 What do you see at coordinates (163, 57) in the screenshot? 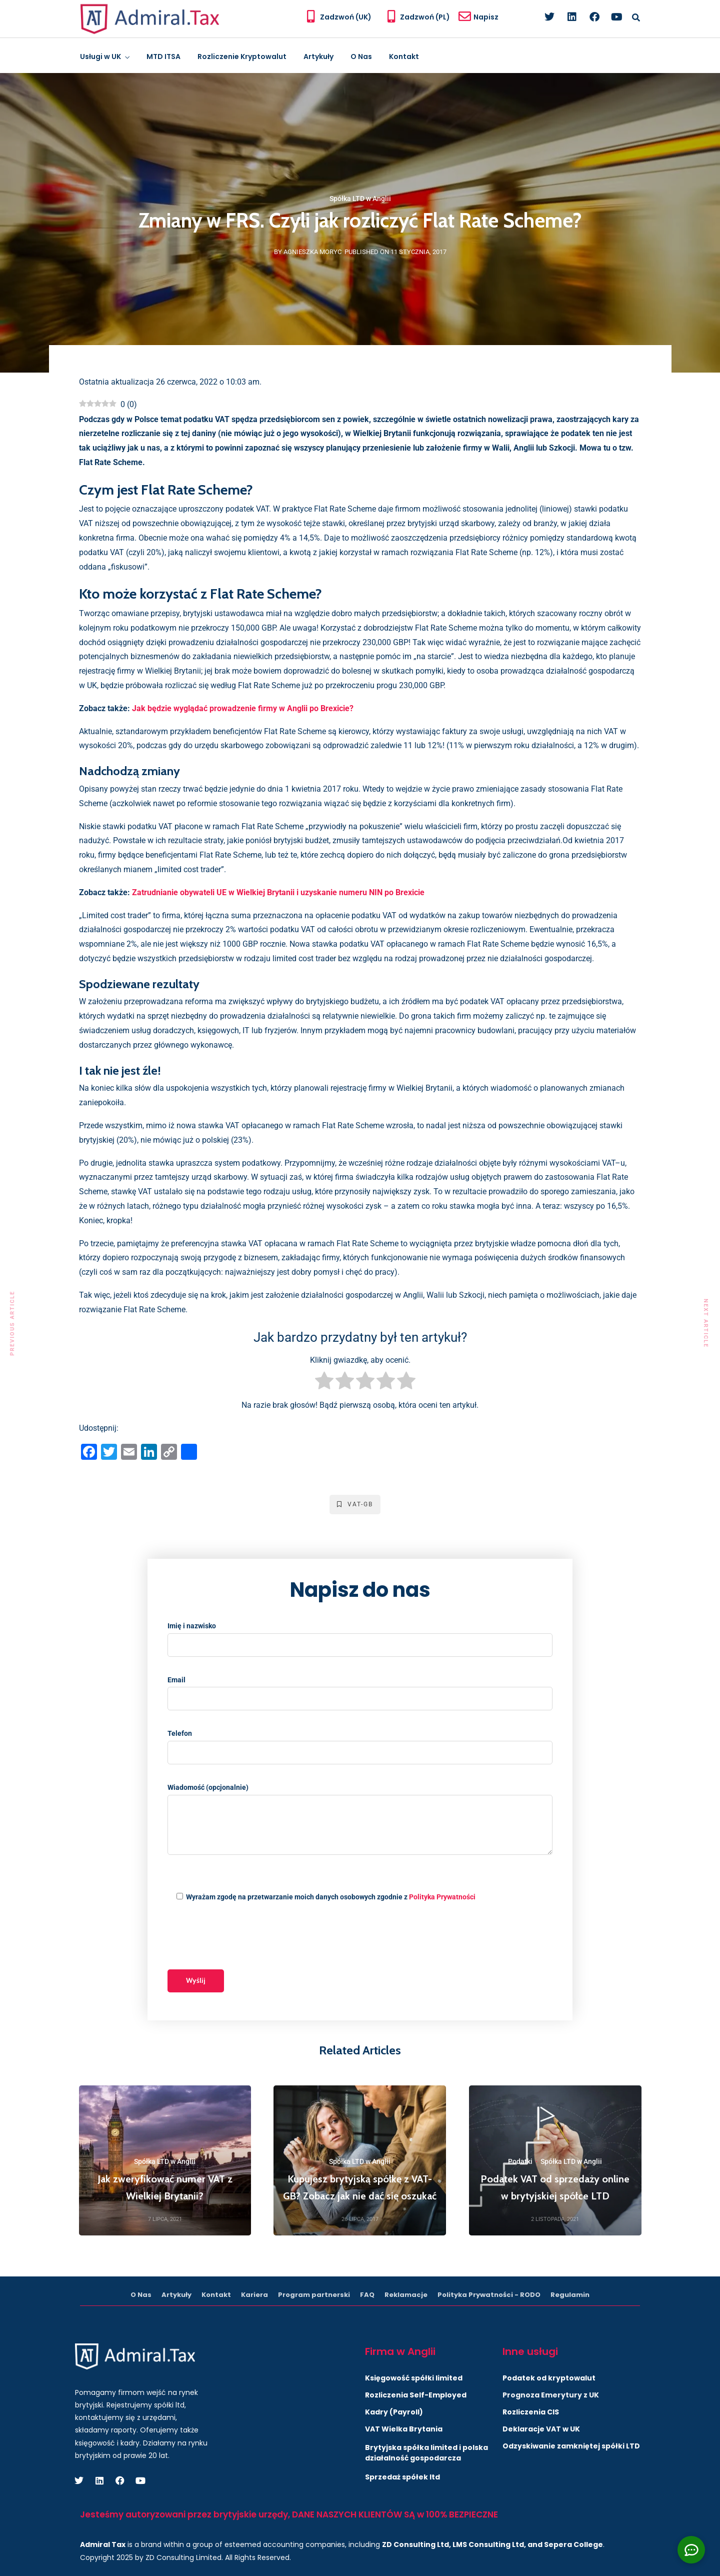
I see `MTD ITSA` at bounding box center [163, 57].